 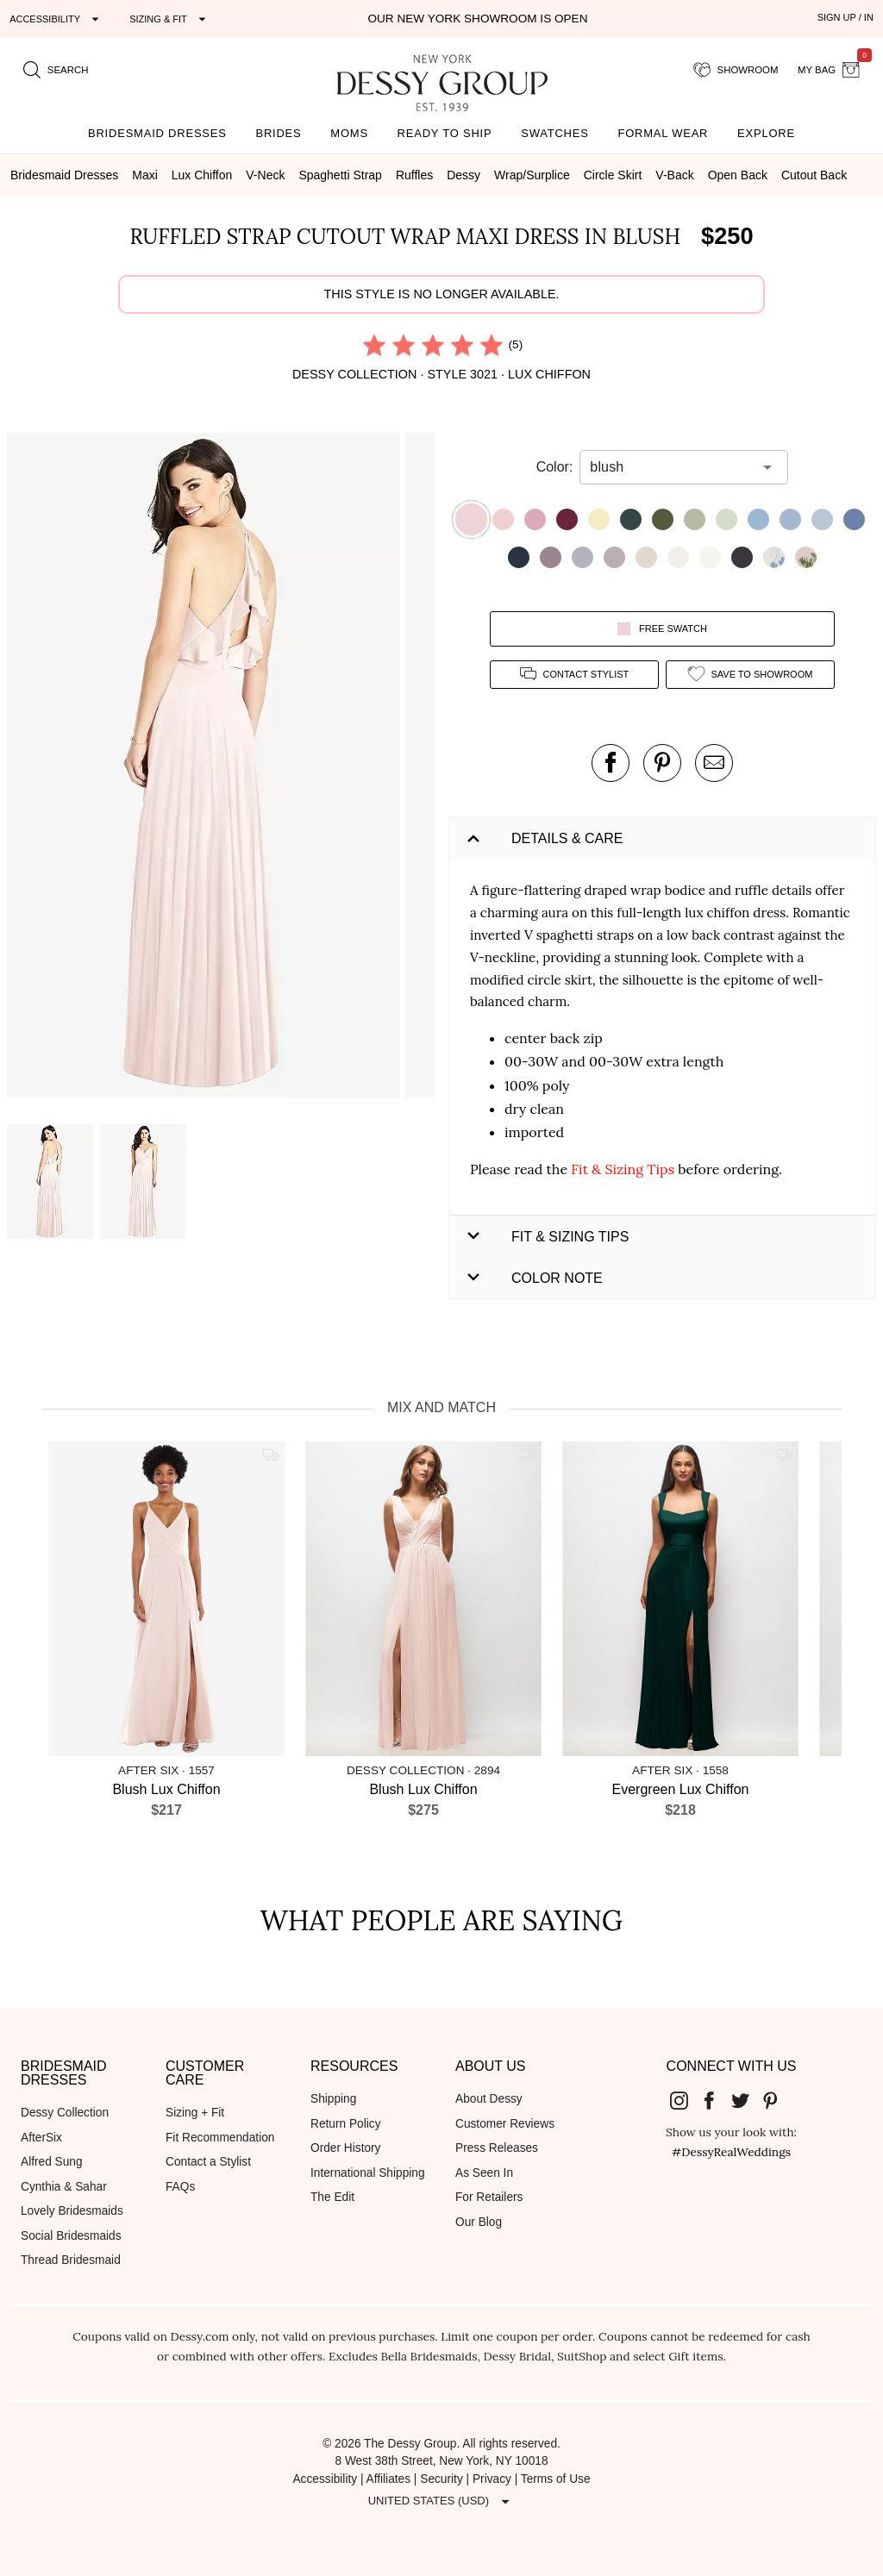 What do you see at coordinates (345, 2147) in the screenshot?
I see `Order History` at bounding box center [345, 2147].